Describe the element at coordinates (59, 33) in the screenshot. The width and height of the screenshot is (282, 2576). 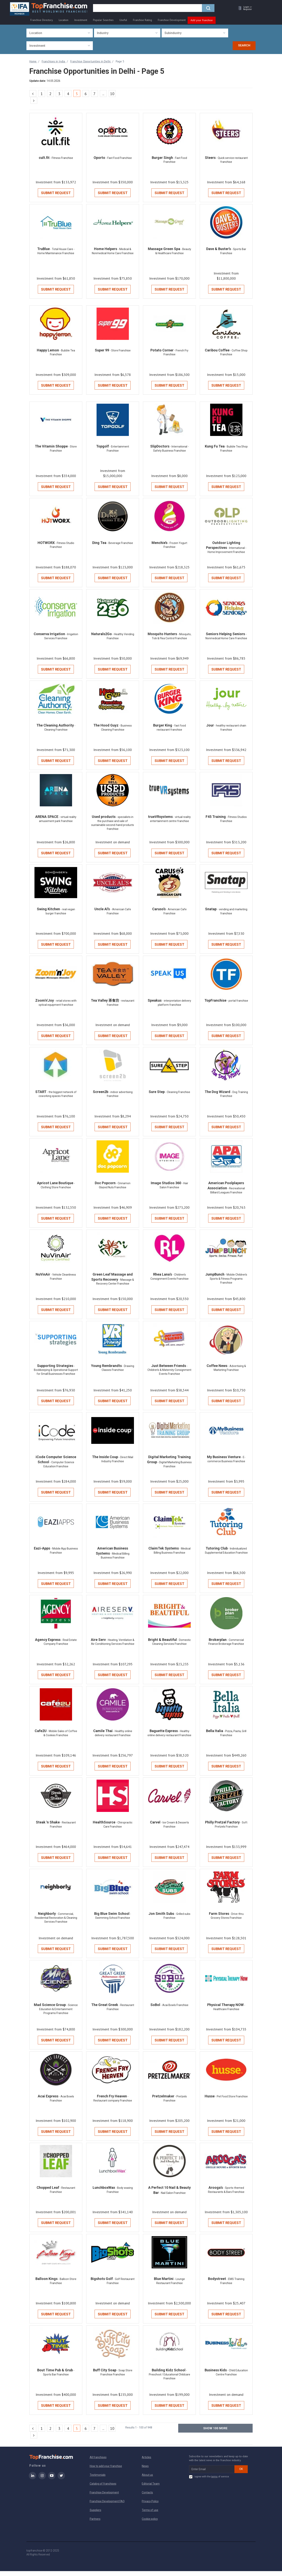
I see `[combobox]` at that location.